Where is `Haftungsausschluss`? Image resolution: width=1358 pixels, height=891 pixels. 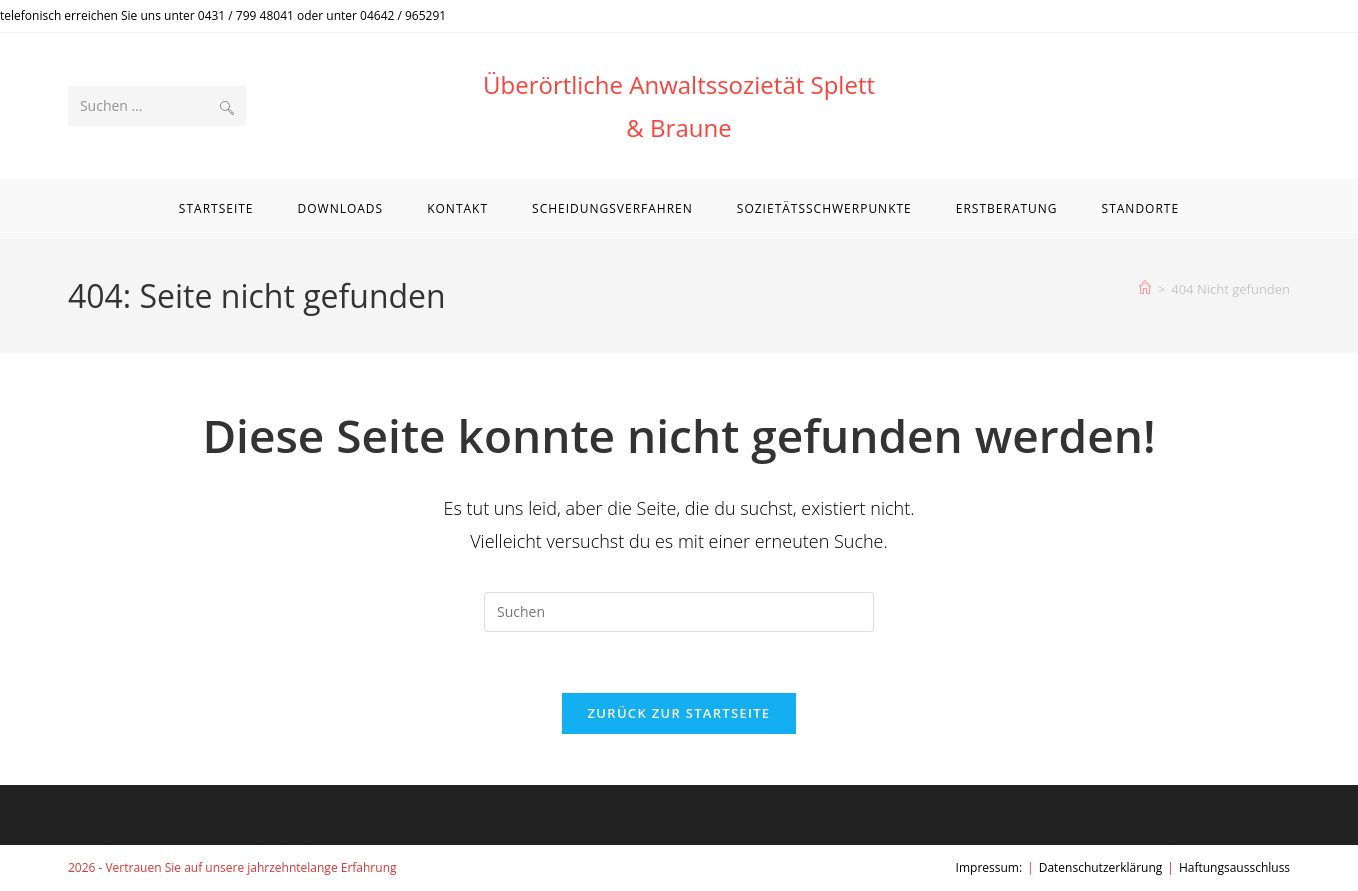 Haftungsausschluss is located at coordinates (1234, 867).